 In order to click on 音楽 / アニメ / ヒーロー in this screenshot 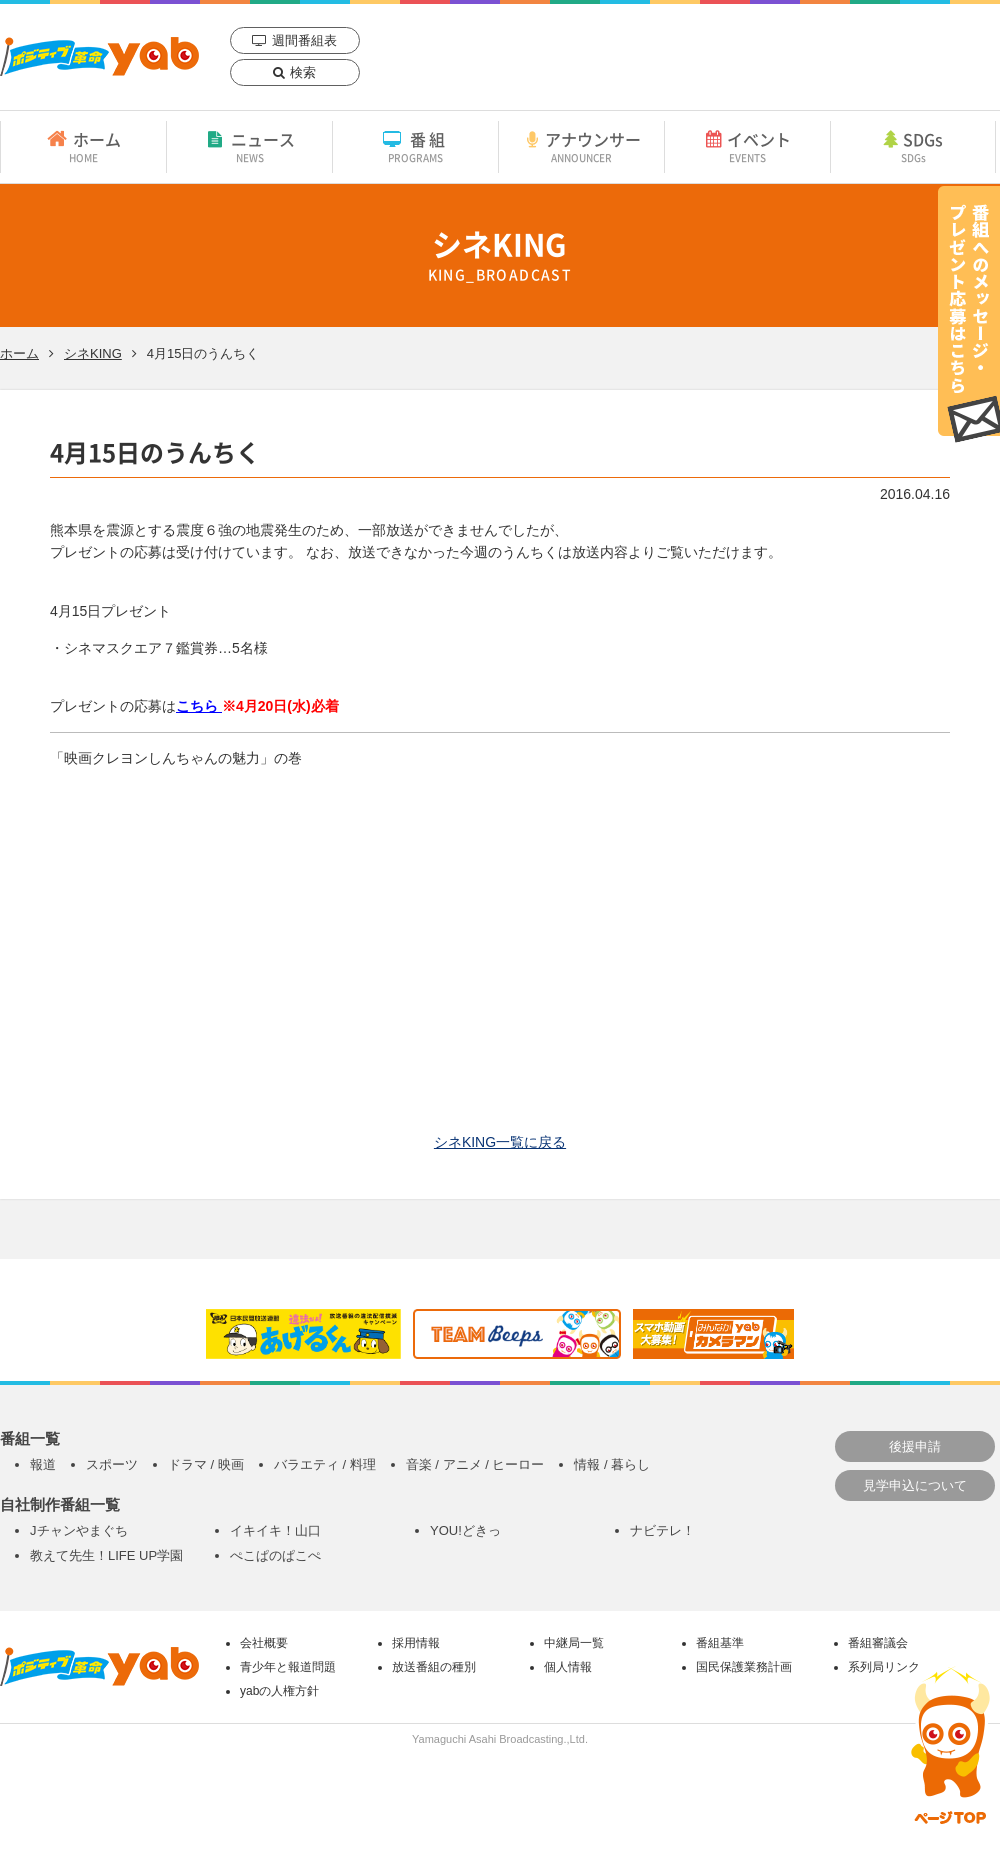, I will do `click(475, 1464)`.